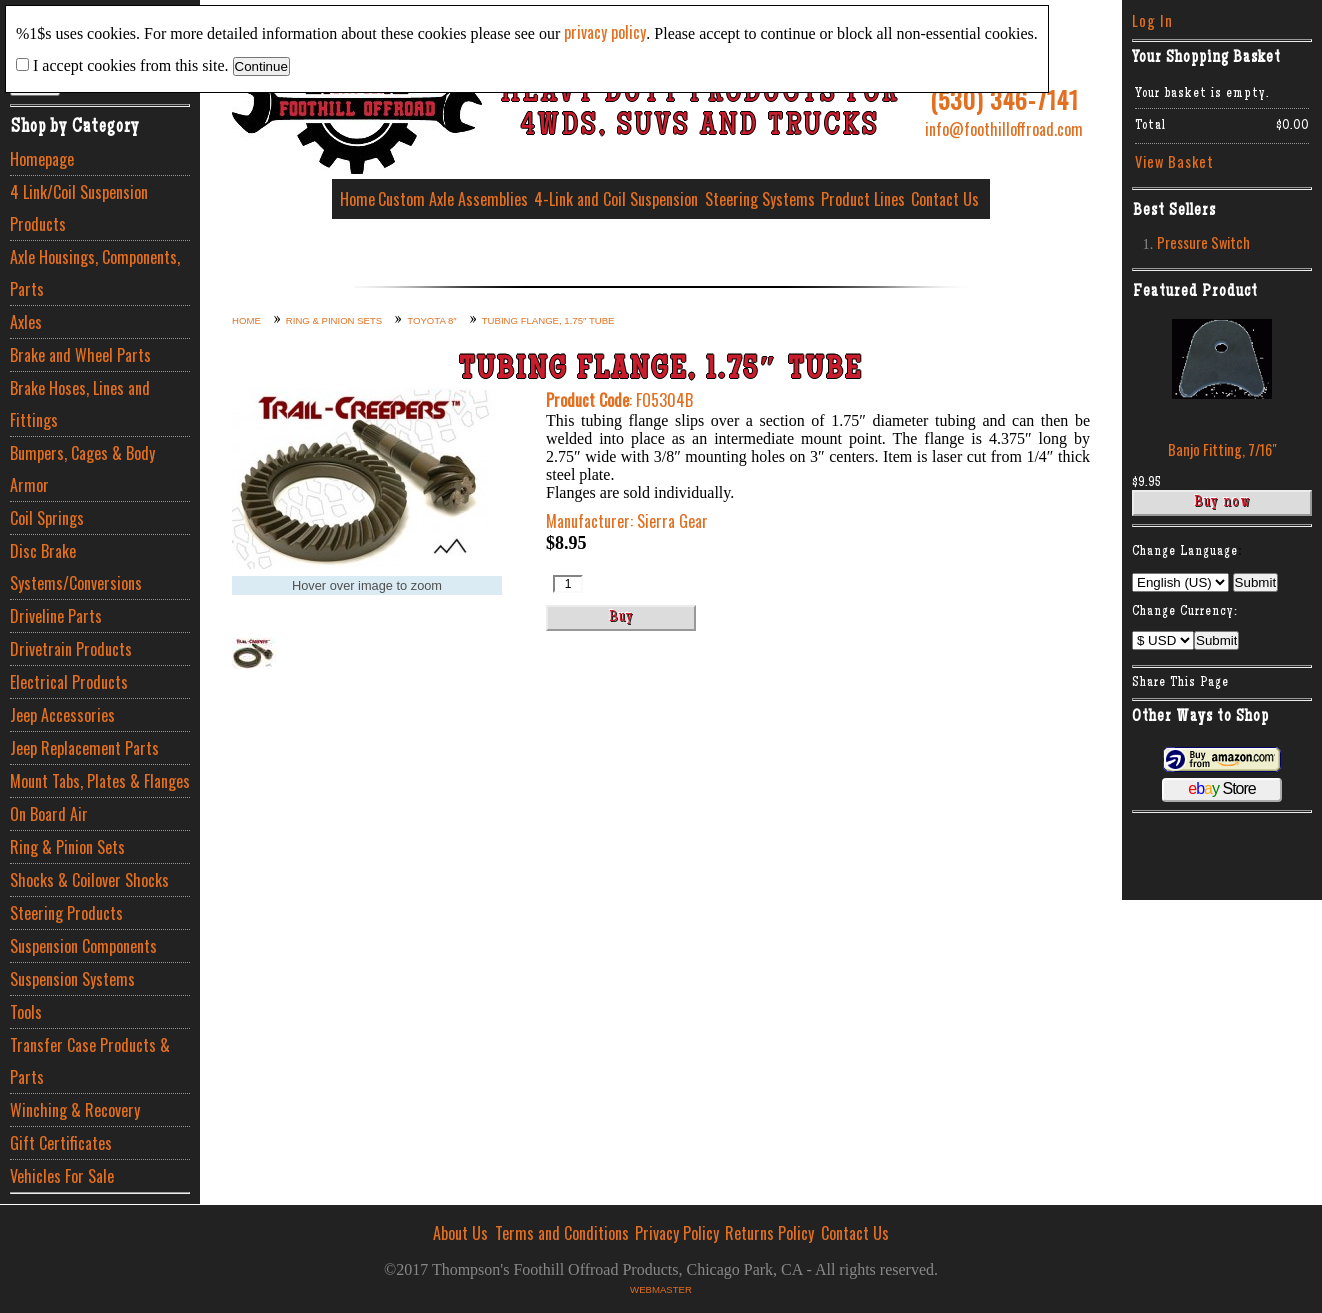 The width and height of the screenshot is (1322, 1313). Describe the element at coordinates (1174, 161) in the screenshot. I see `View Basket` at that location.